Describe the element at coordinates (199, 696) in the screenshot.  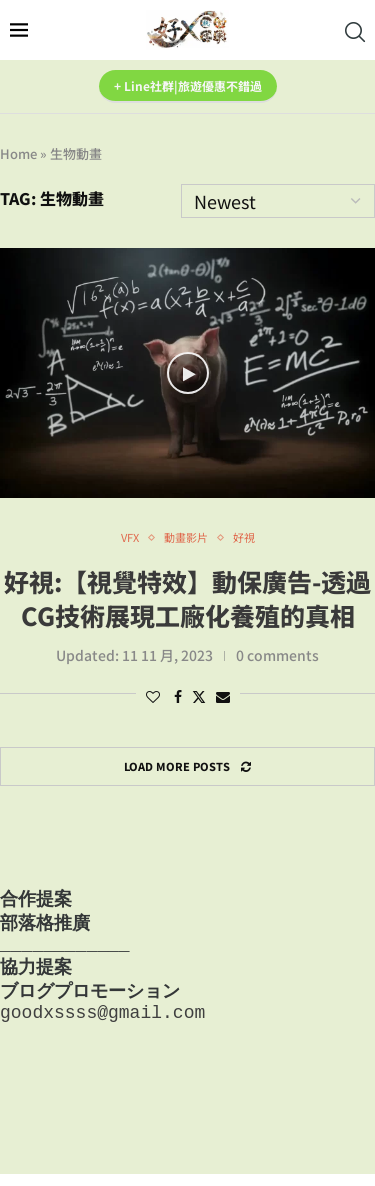
I see `[Share on Twitter]` at that location.